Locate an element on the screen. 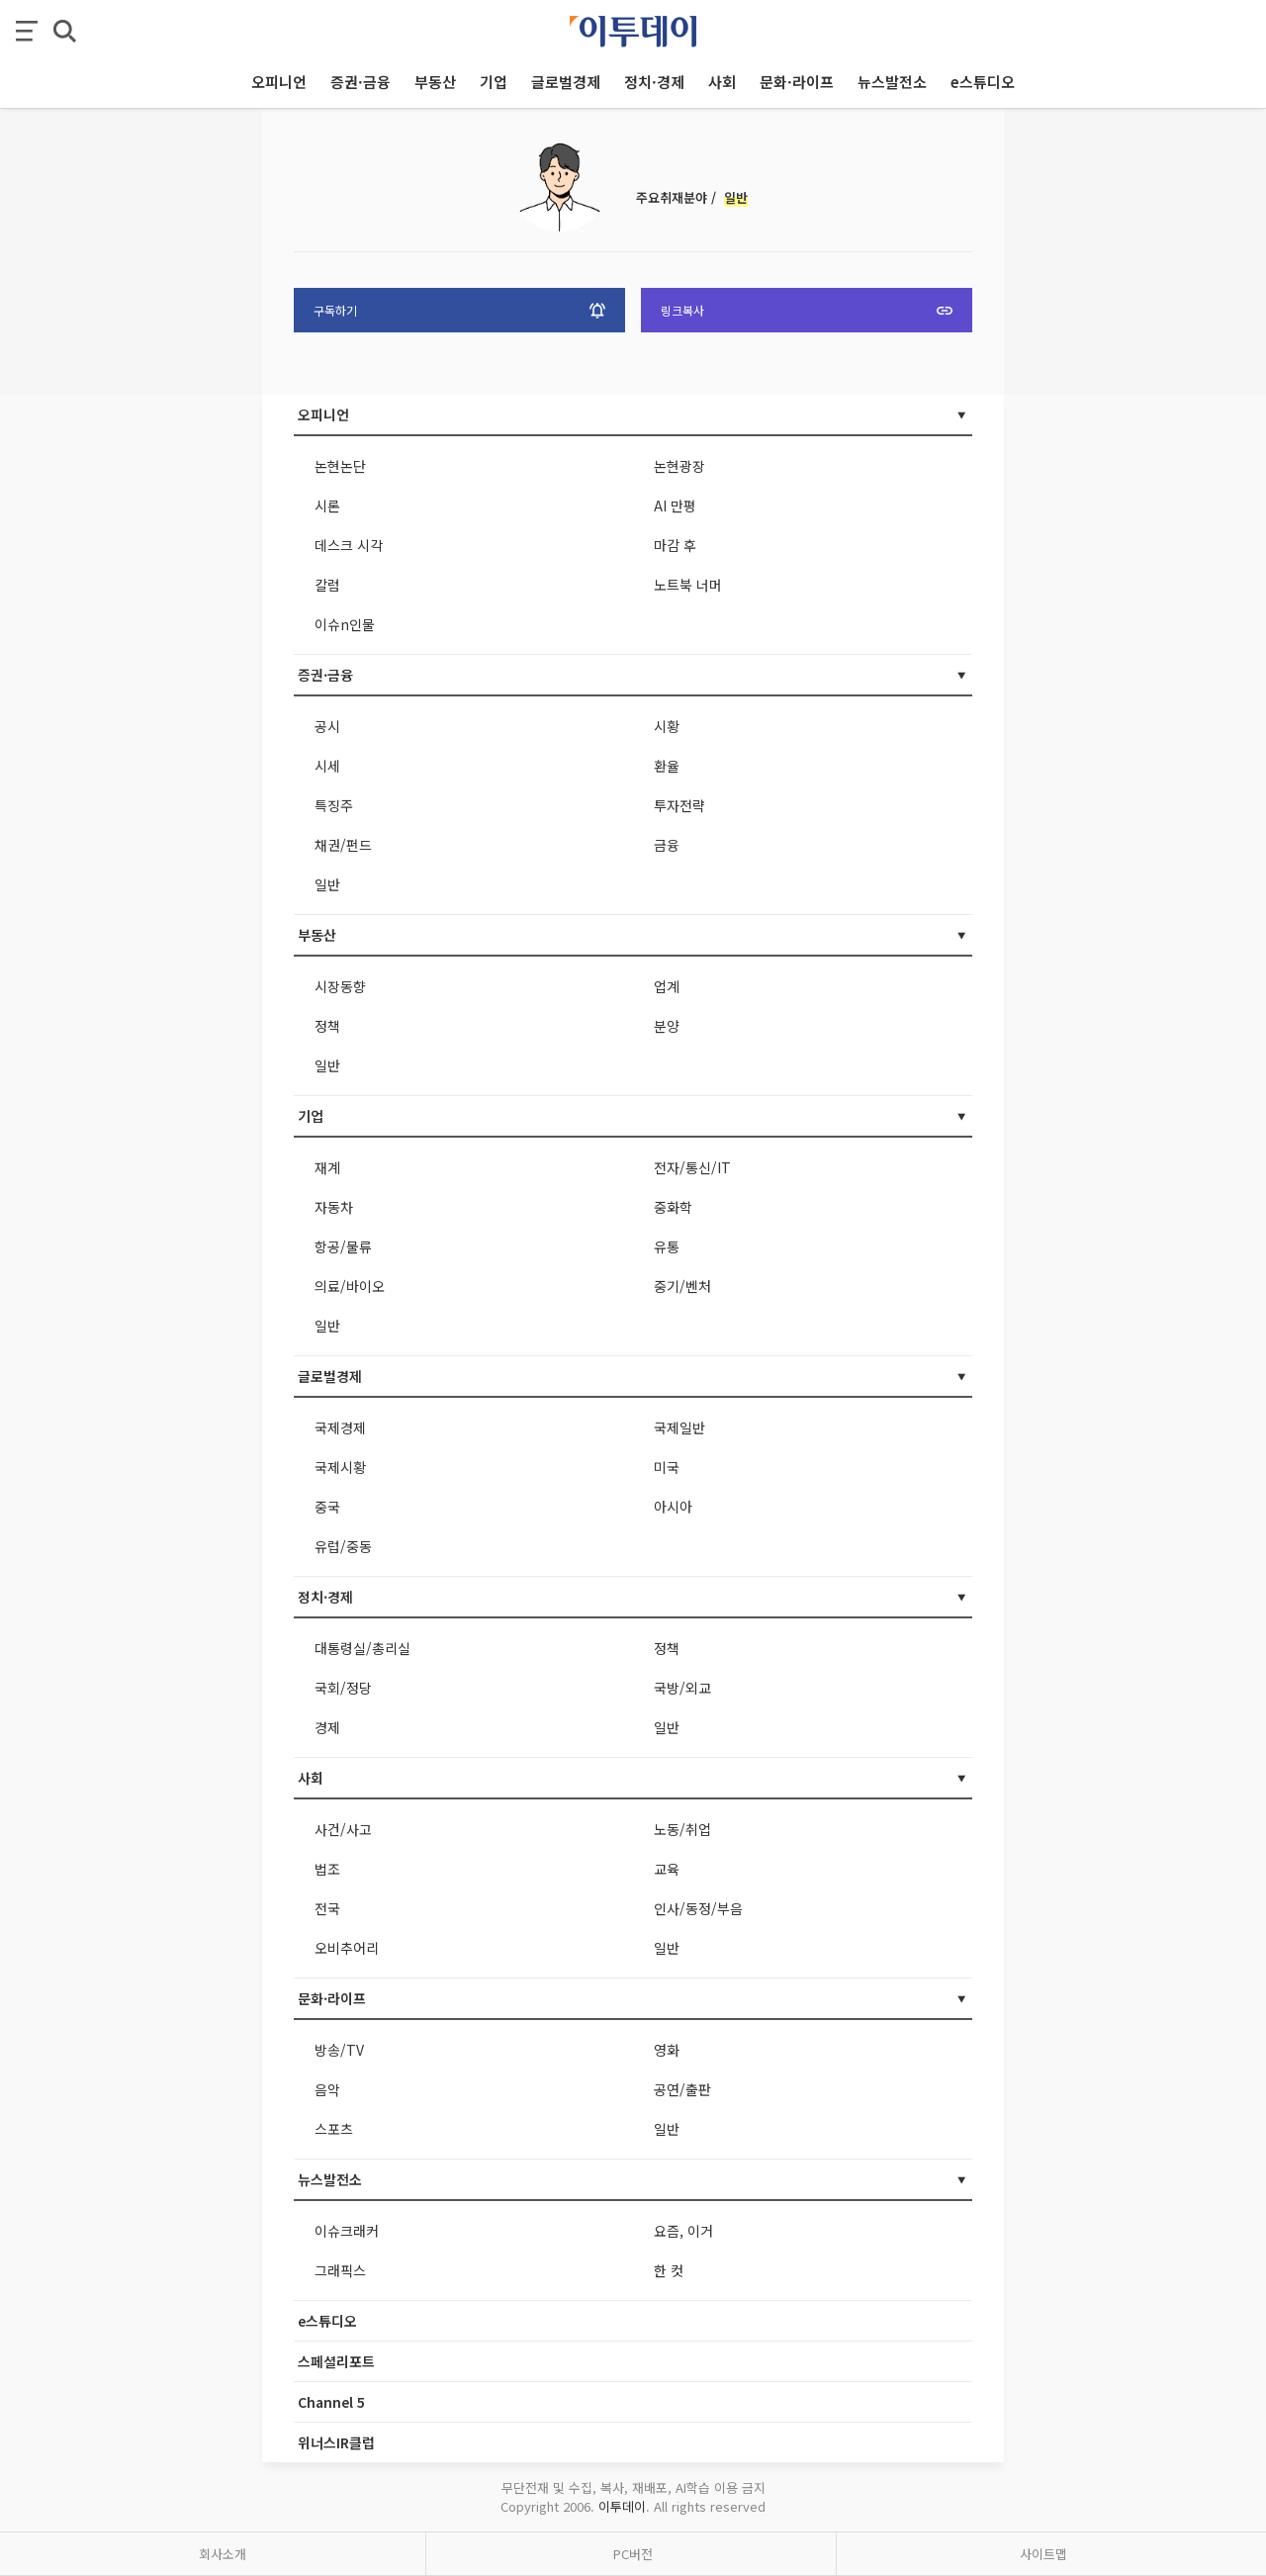 The height and width of the screenshot is (2576, 1266). e스튜디오 is located at coordinates (327, 2321).